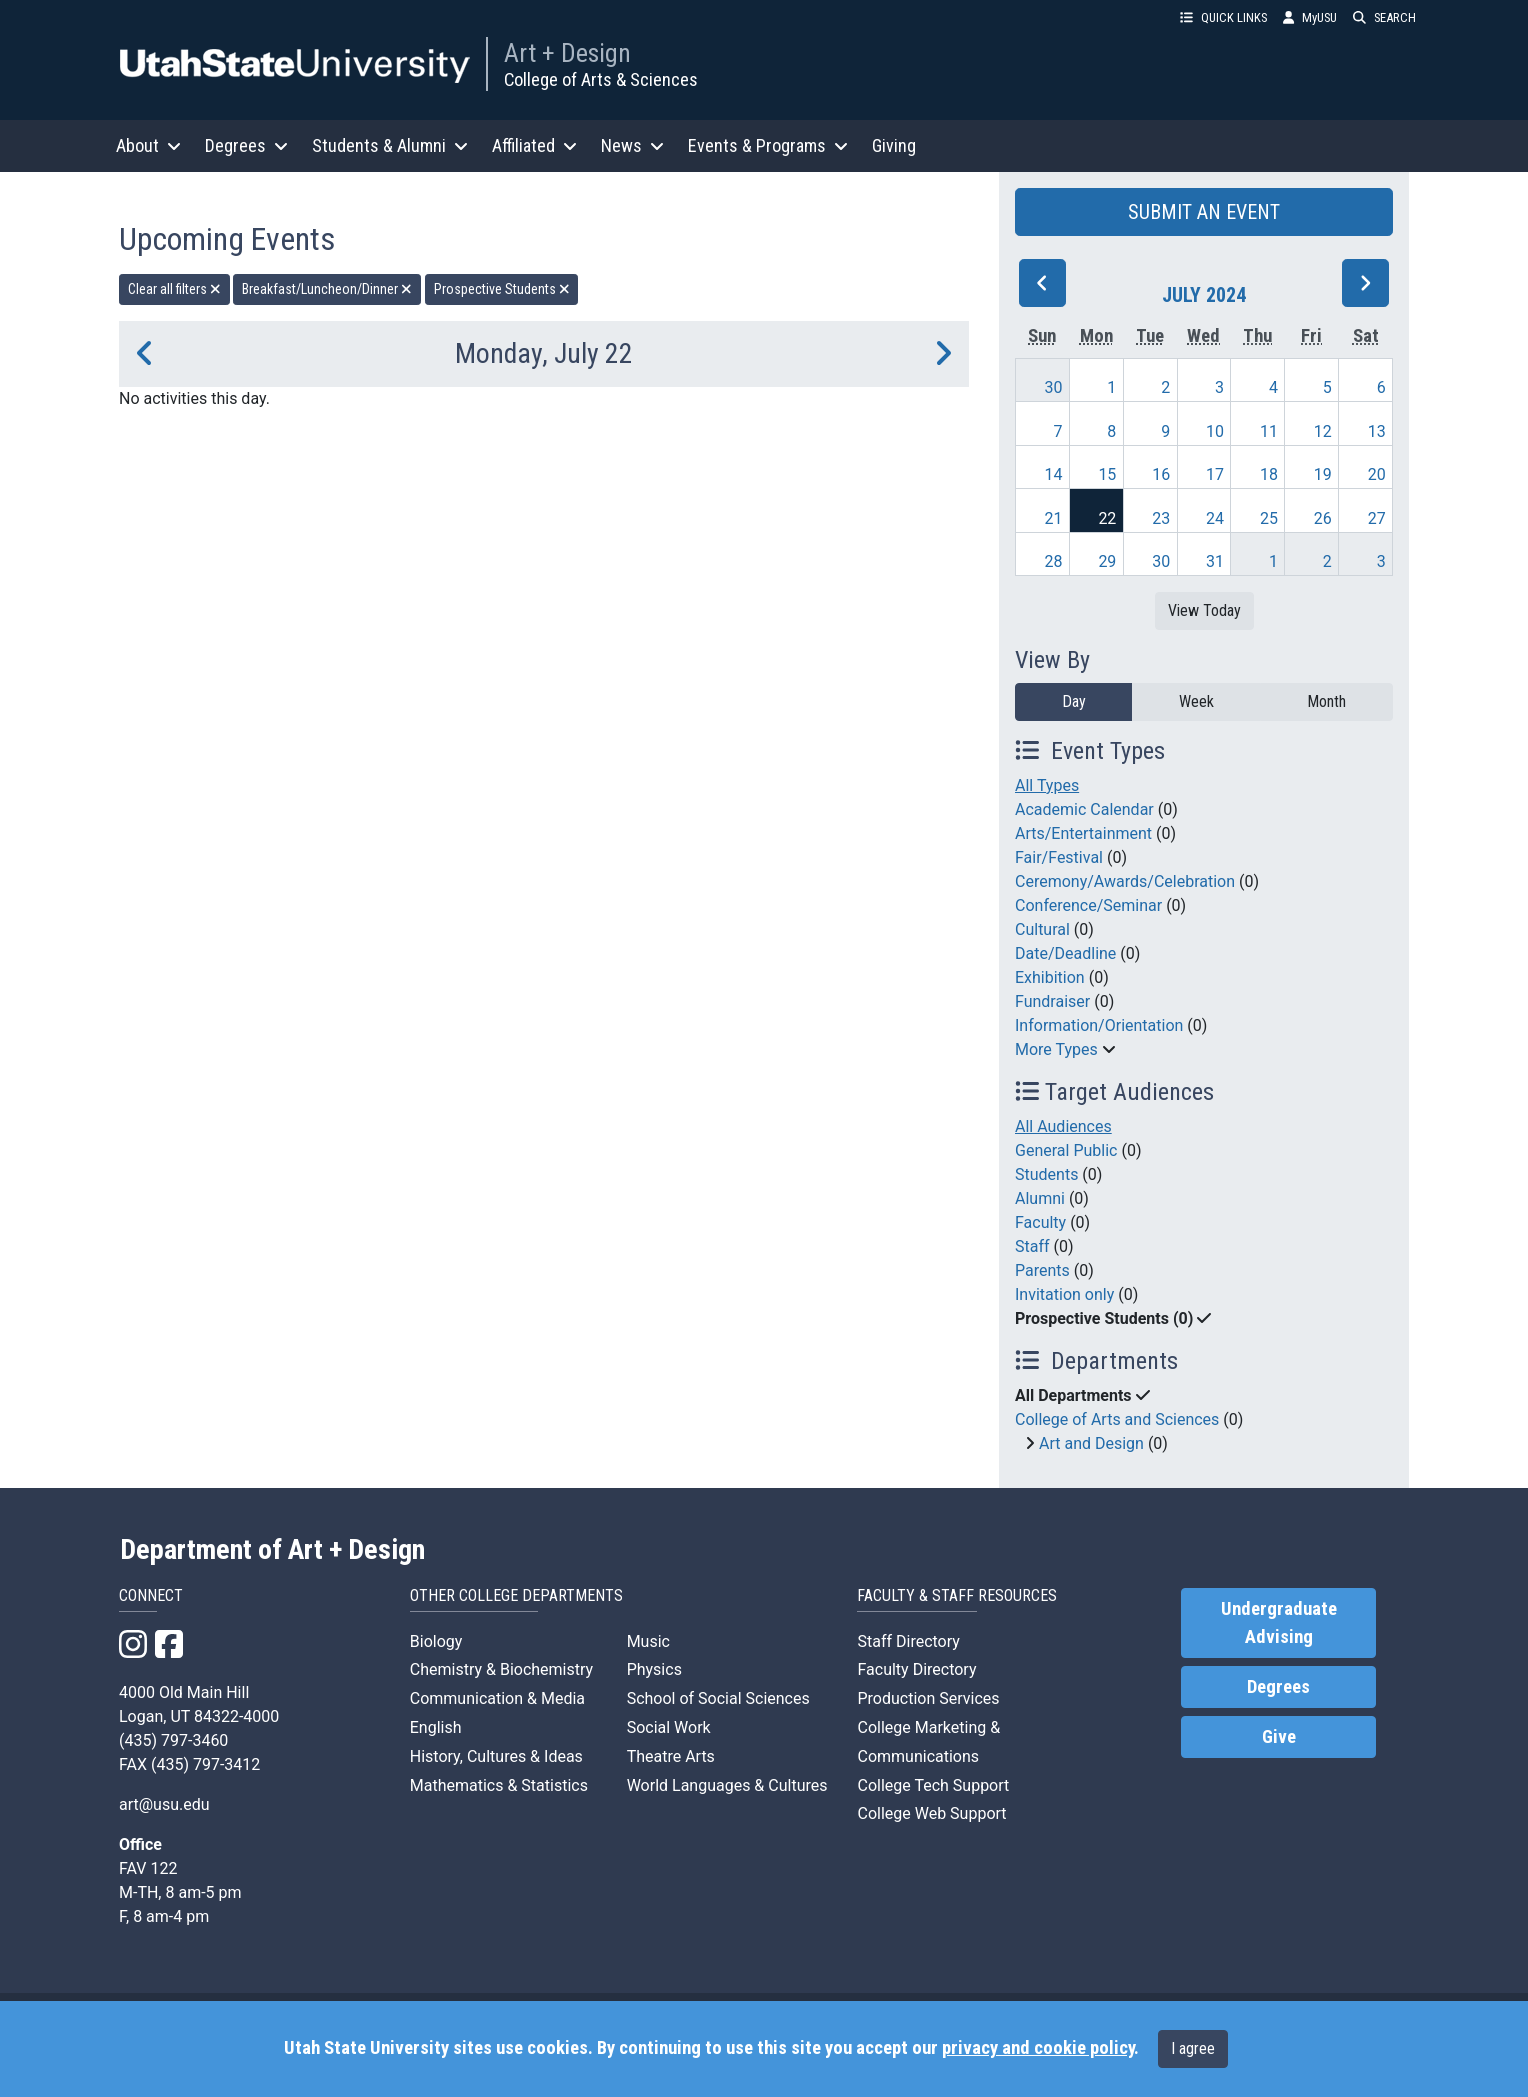 Image resolution: width=1528 pixels, height=2097 pixels. I want to click on (435) 797-3460, so click(173, 1740).